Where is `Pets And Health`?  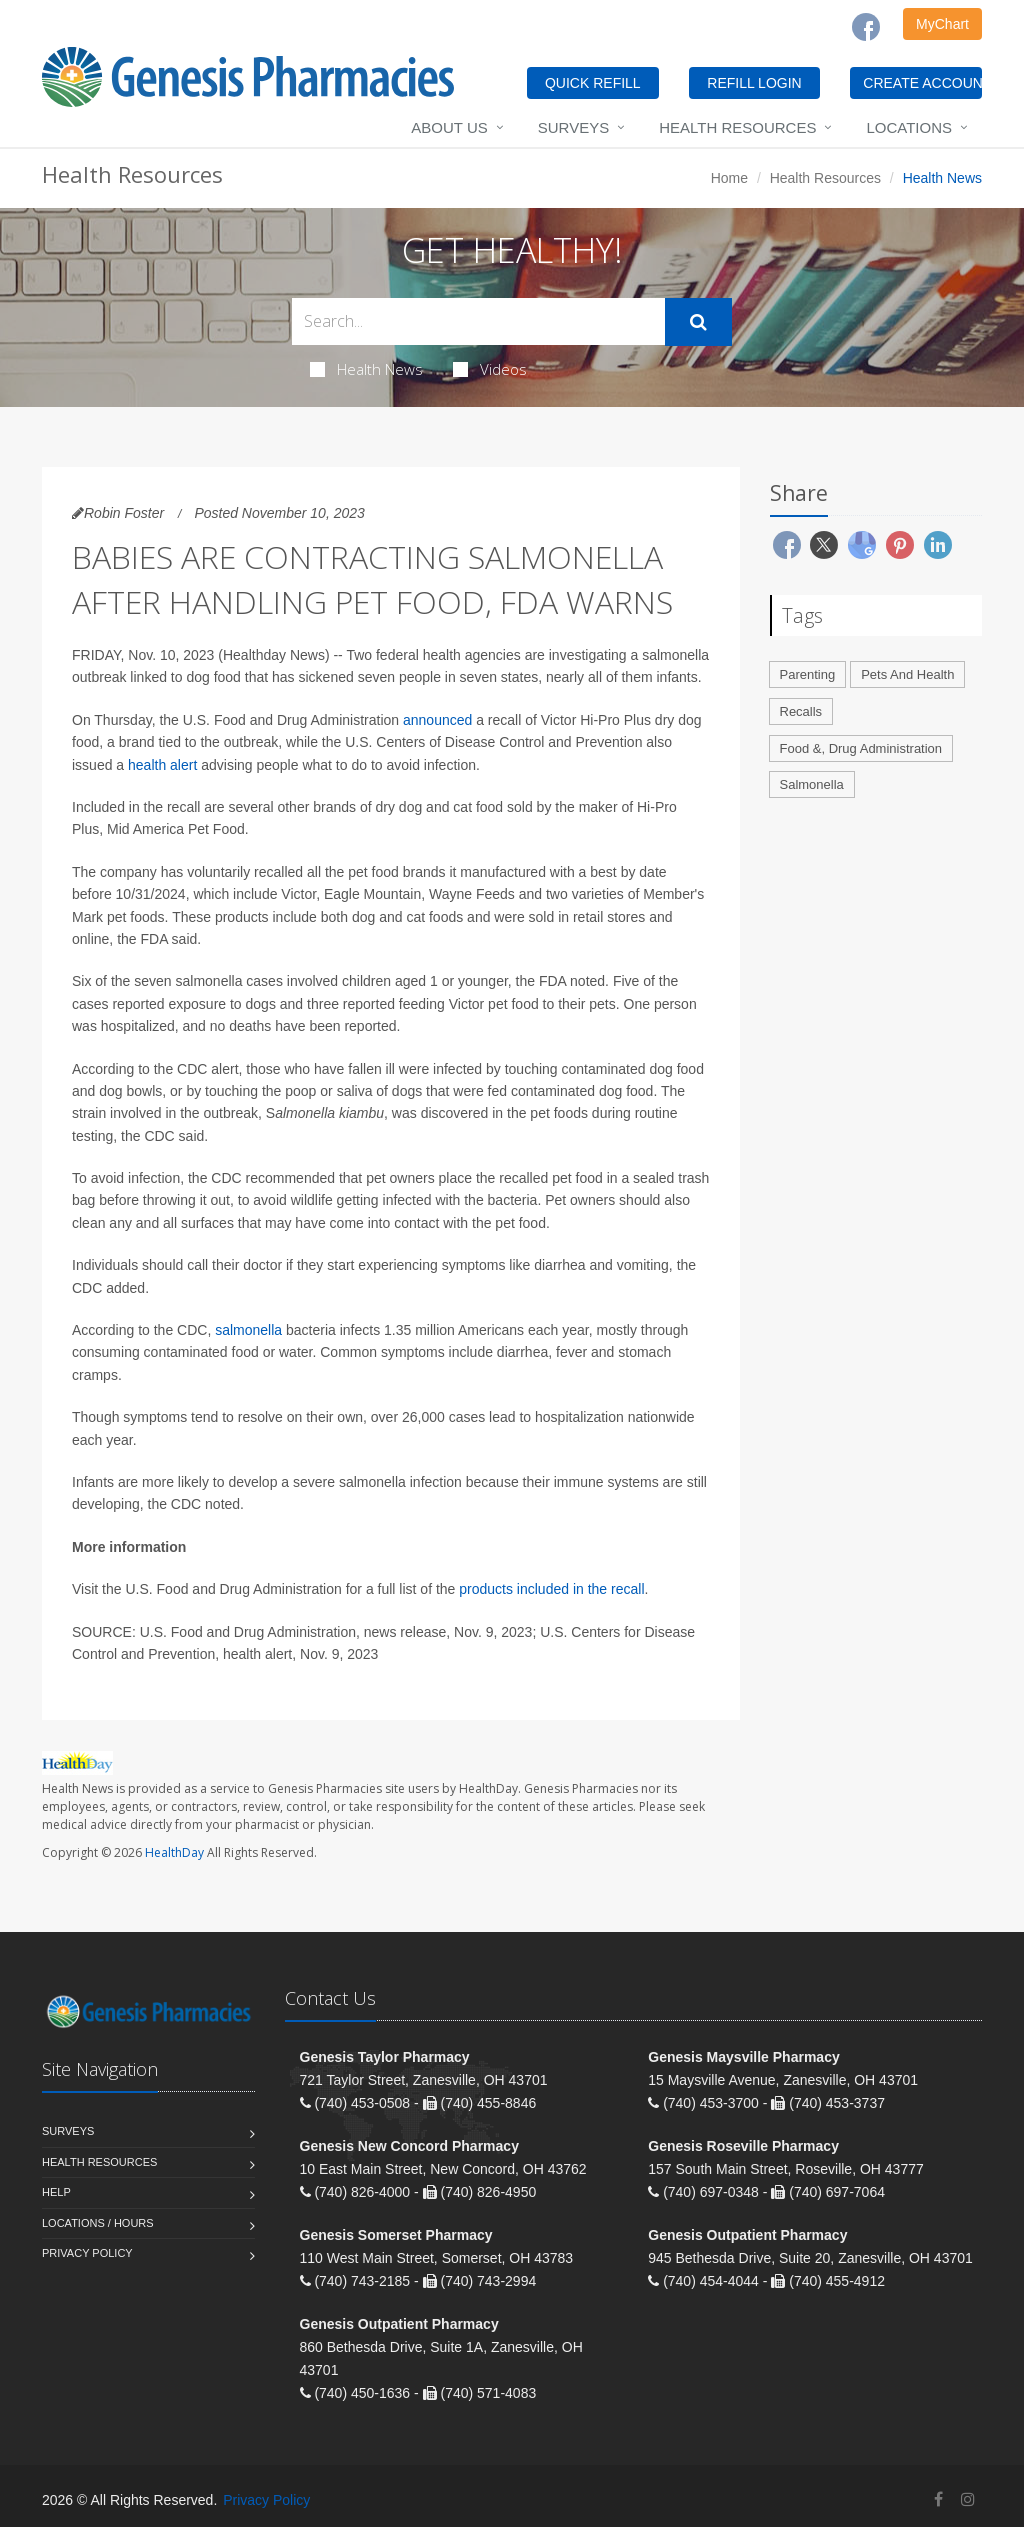 Pets And Health is located at coordinates (907, 674).